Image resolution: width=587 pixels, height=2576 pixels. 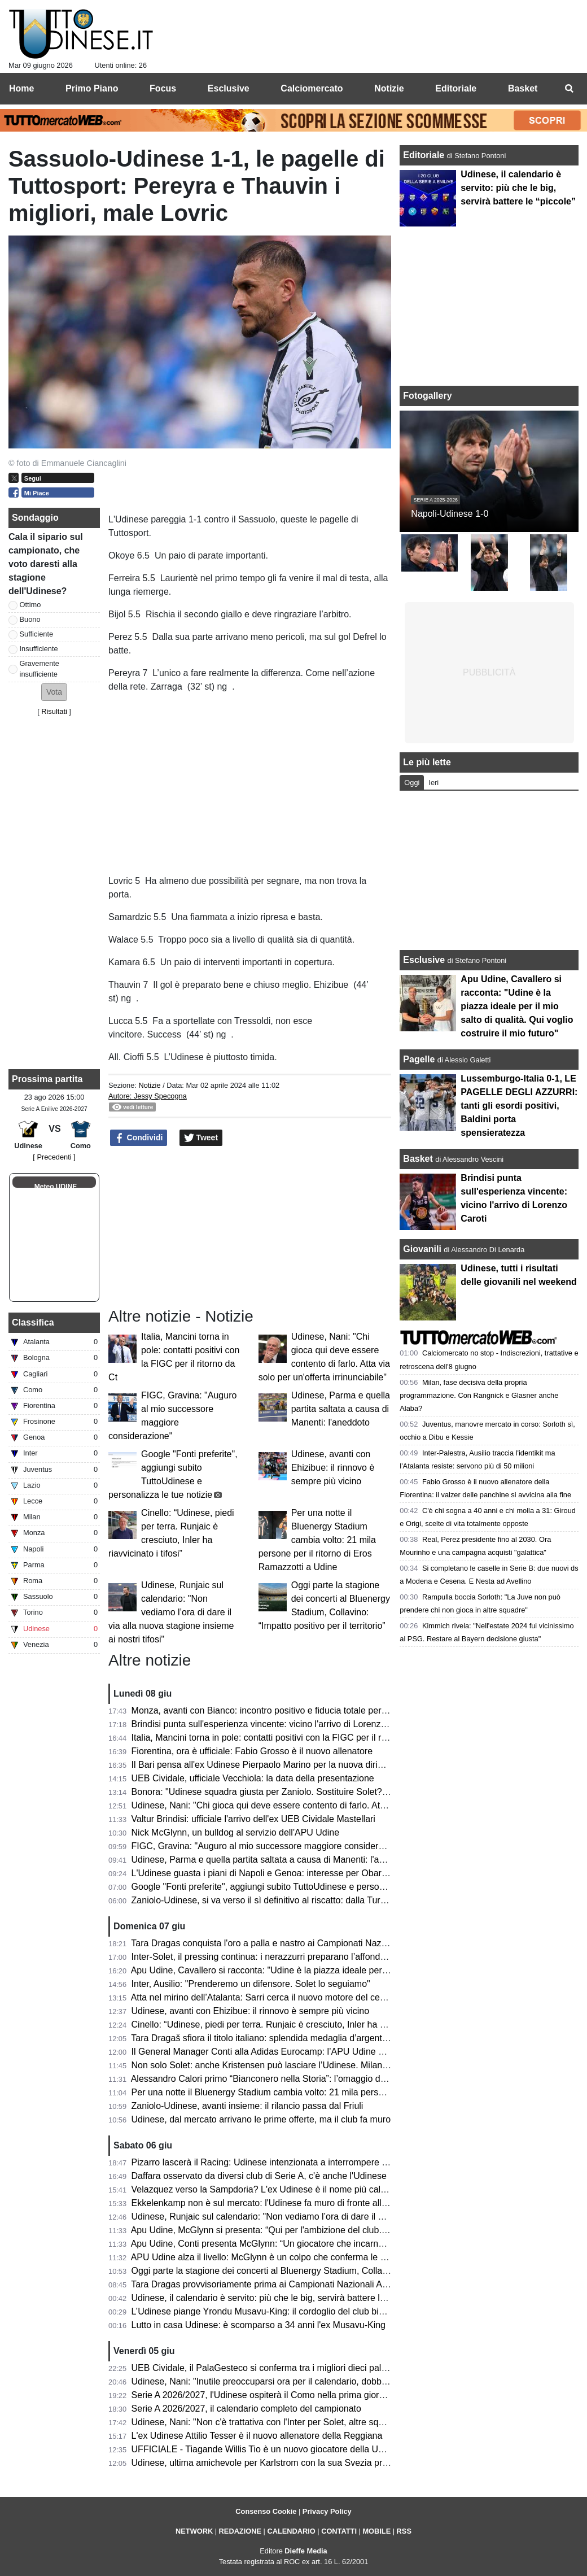 What do you see at coordinates (54, 1157) in the screenshot?
I see `[ Precedenti ]` at bounding box center [54, 1157].